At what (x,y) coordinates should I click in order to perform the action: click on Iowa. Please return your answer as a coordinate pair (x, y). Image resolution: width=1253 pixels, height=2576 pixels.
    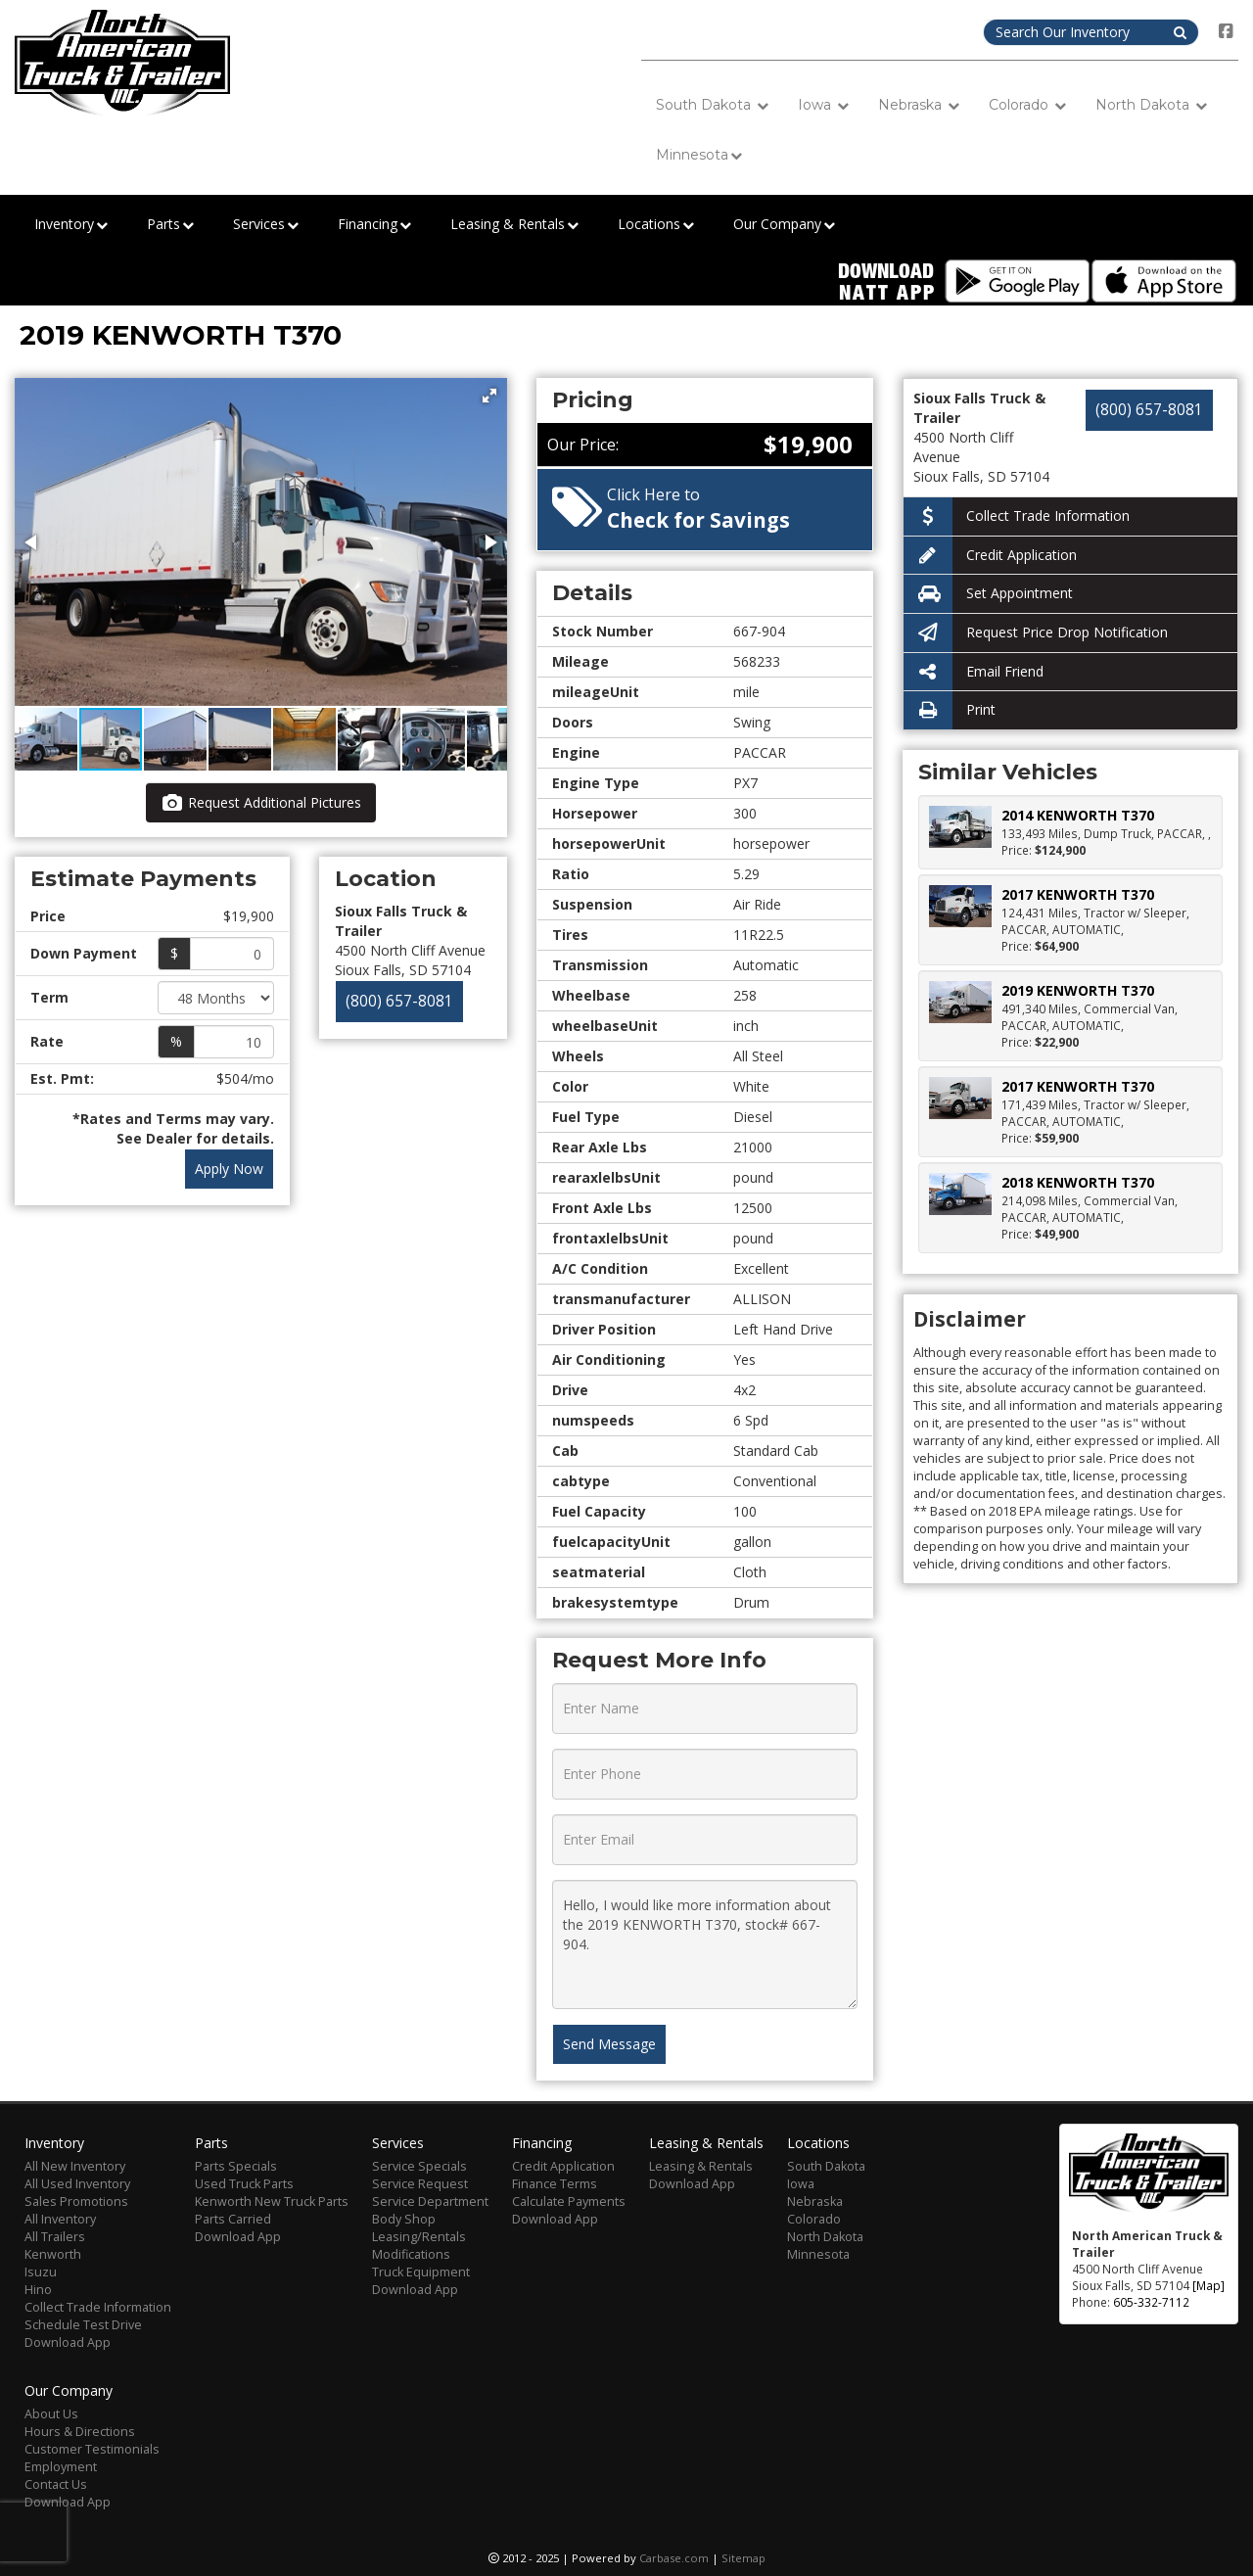
    Looking at the image, I should click on (823, 105).